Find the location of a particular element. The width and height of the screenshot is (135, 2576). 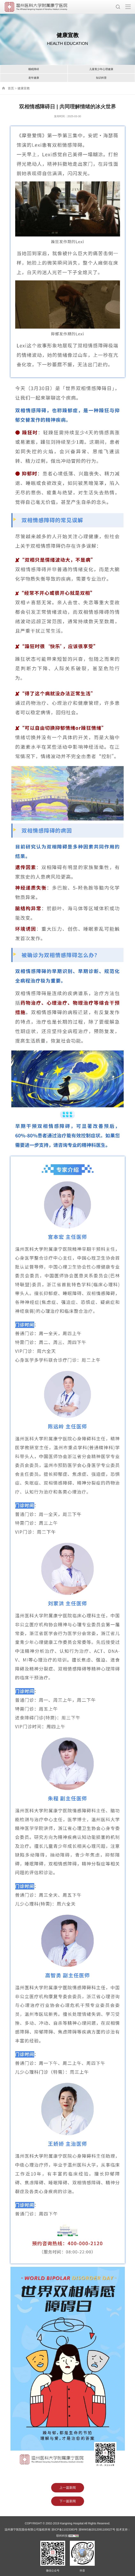

儿童青少年心理健康 is located at coordinates (101, 69).